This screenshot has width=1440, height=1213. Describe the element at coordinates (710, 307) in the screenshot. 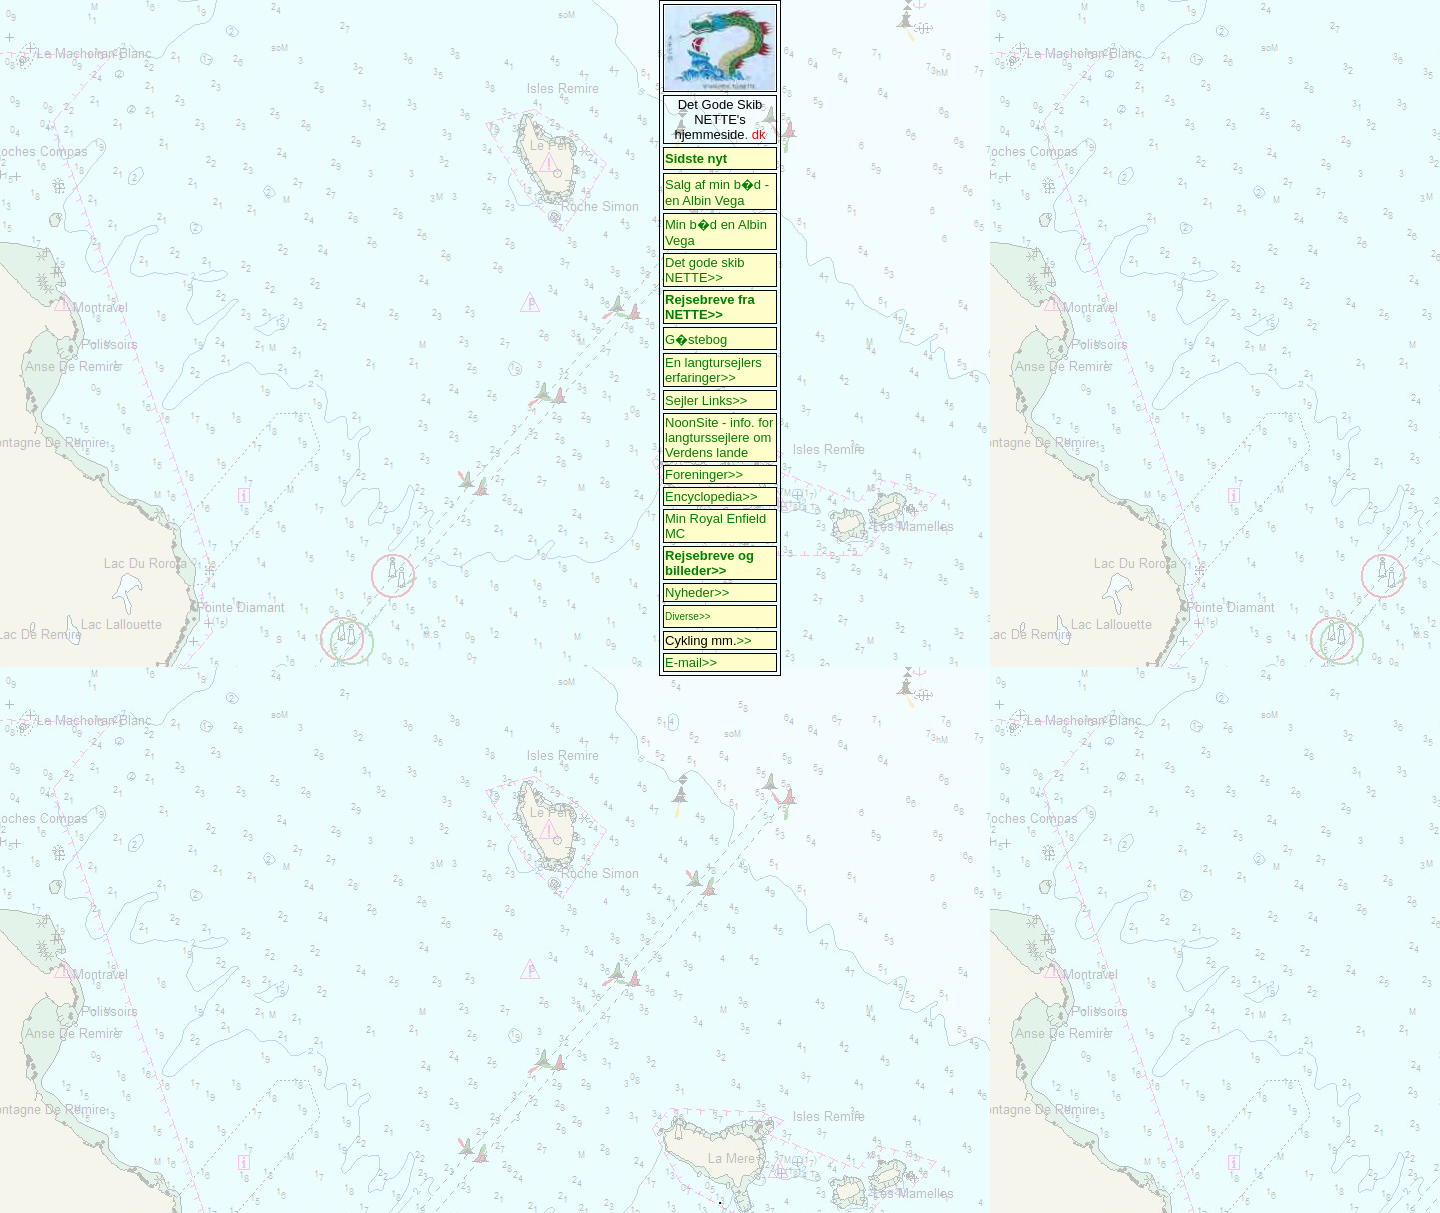

I see `Rejsebreve fra NETTE>>` at that location.